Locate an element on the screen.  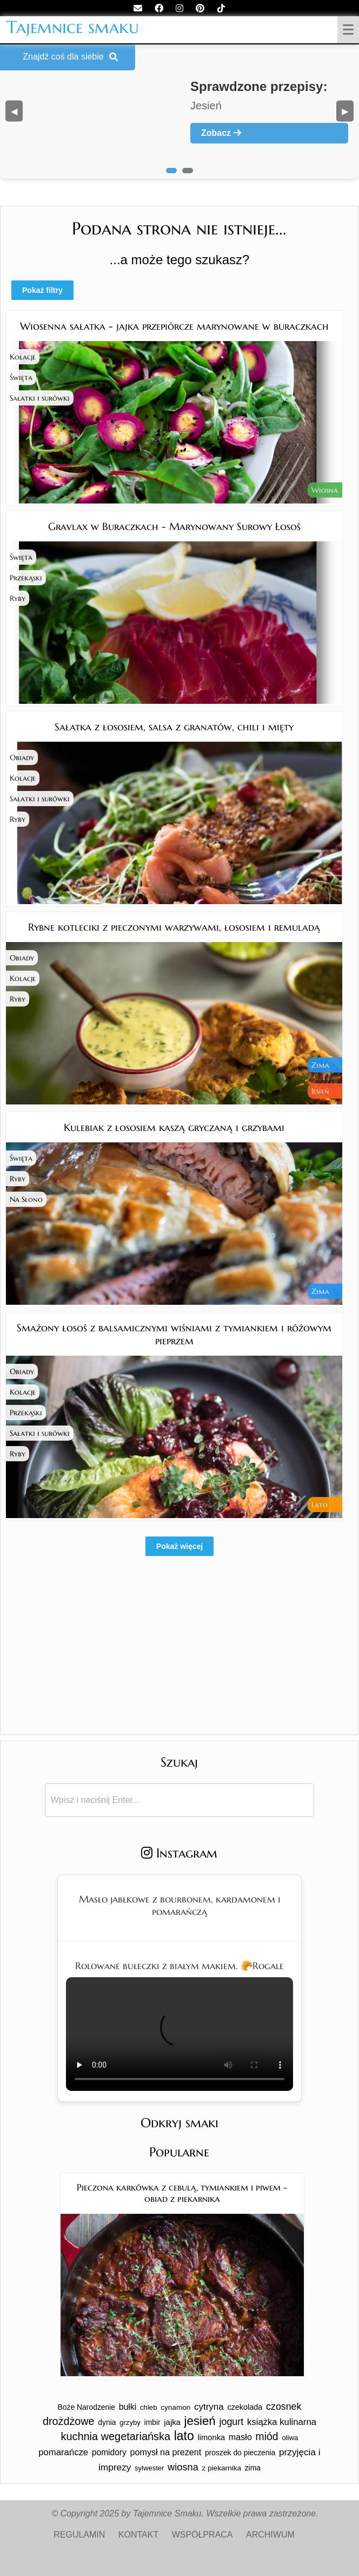
czekolada is located at coordinates (244, 2407).